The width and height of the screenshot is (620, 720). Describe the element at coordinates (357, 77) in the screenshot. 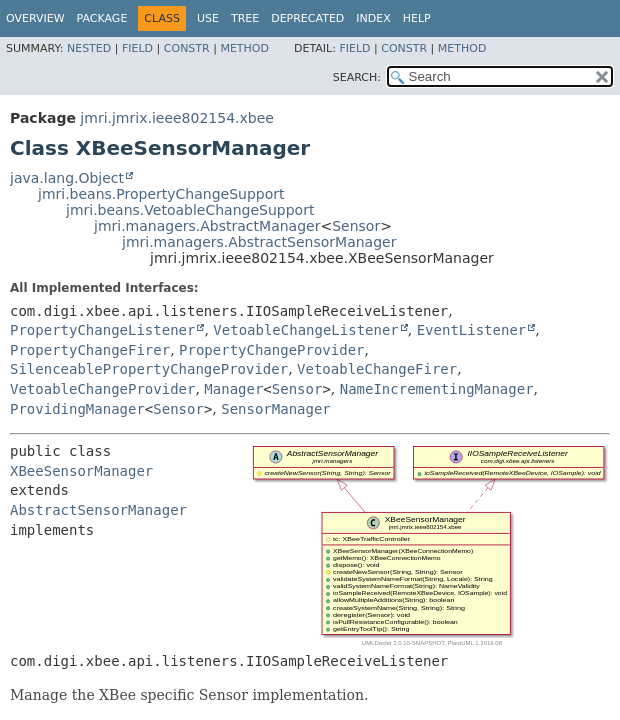

I see `SEARCH:` at that location.